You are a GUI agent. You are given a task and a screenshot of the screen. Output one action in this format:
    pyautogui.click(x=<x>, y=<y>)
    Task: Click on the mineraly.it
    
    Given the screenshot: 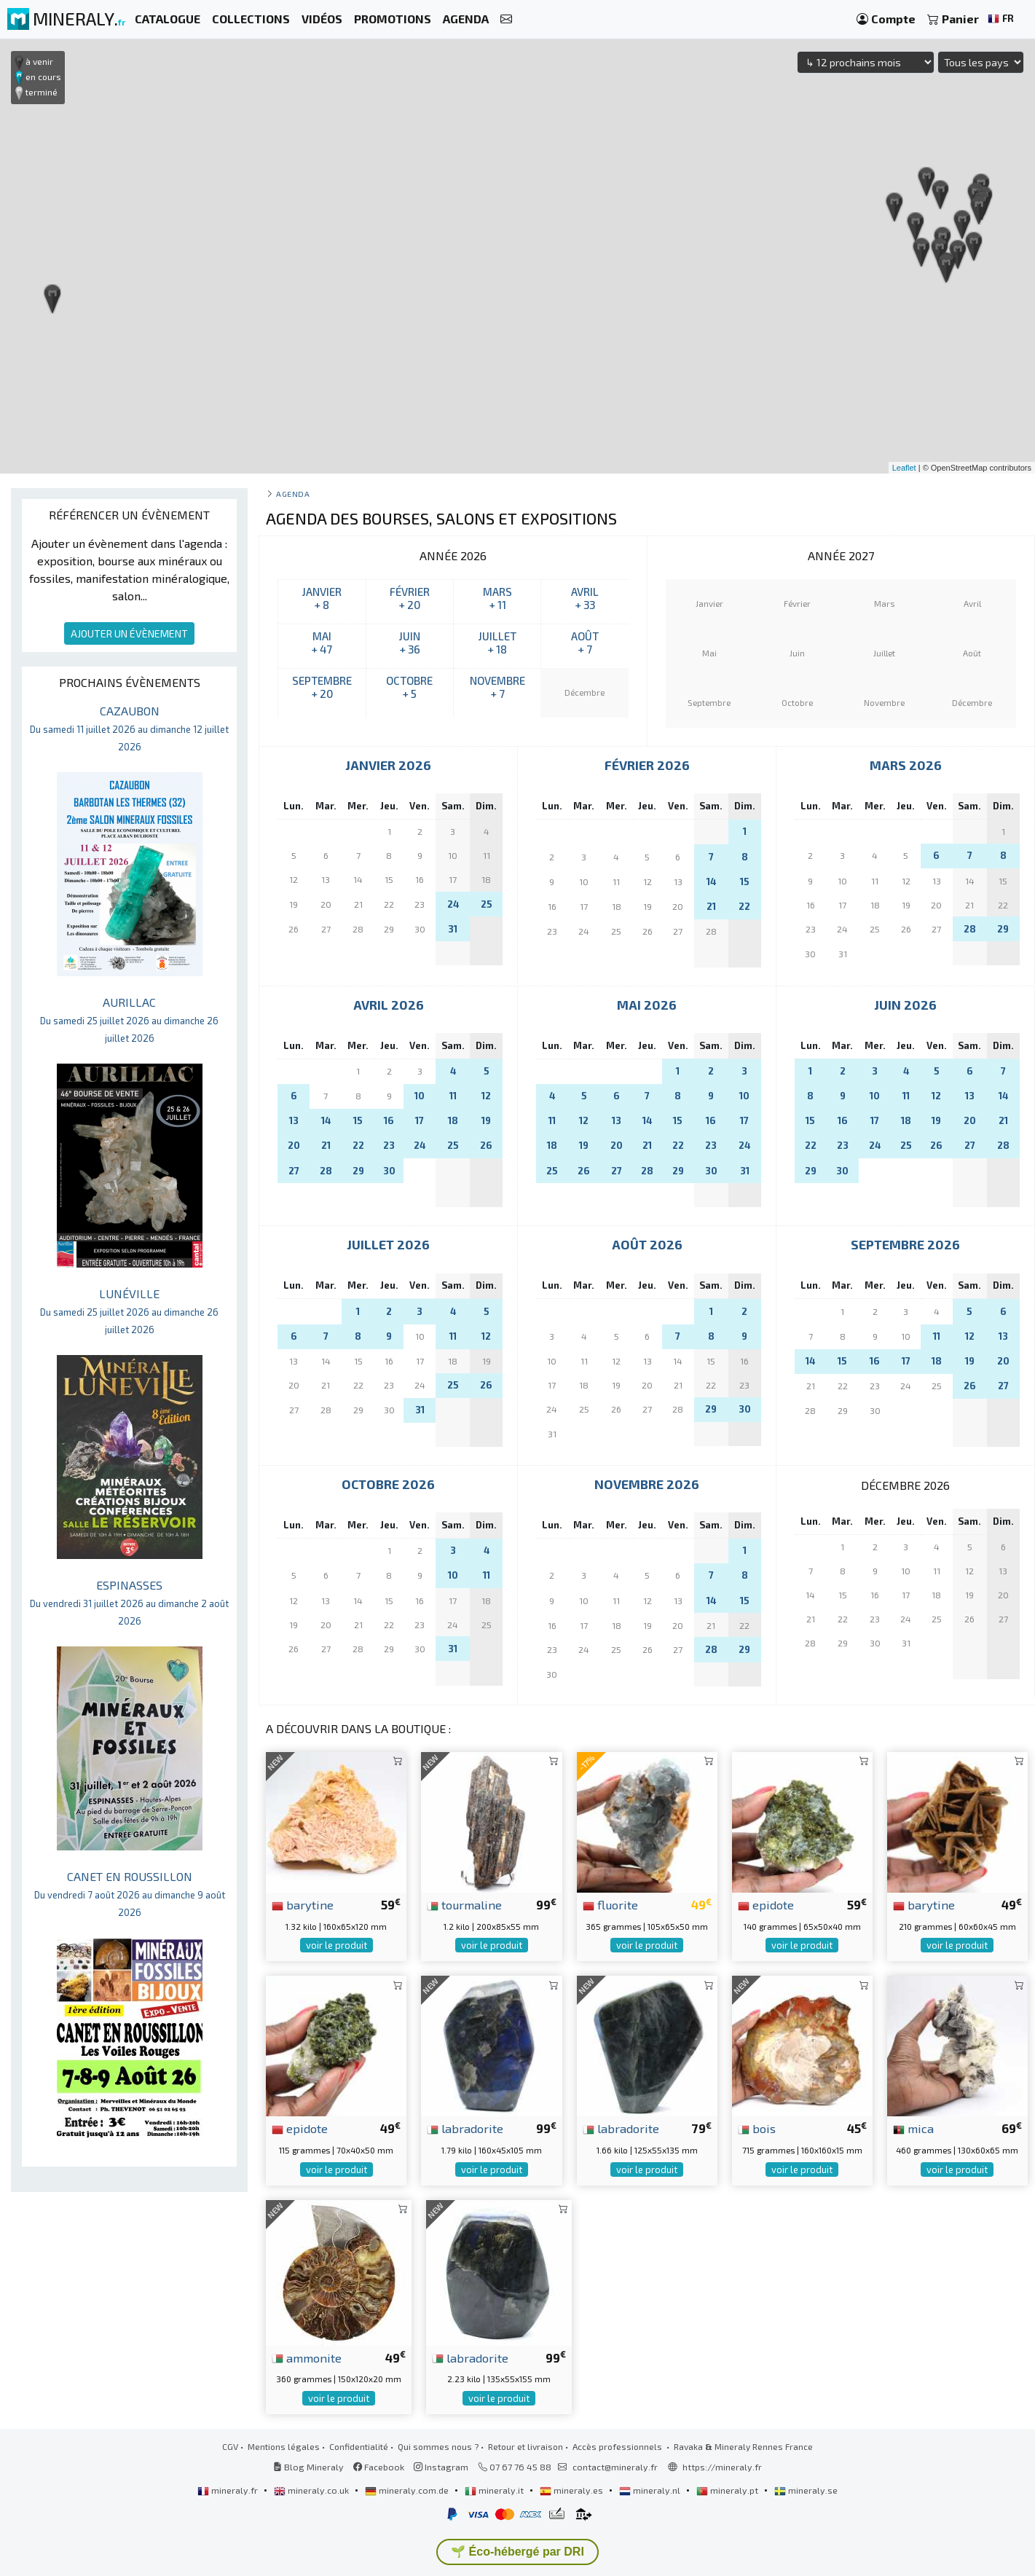 What is the action you would take?
    pyautogui.click(x=495, y=2490)
    